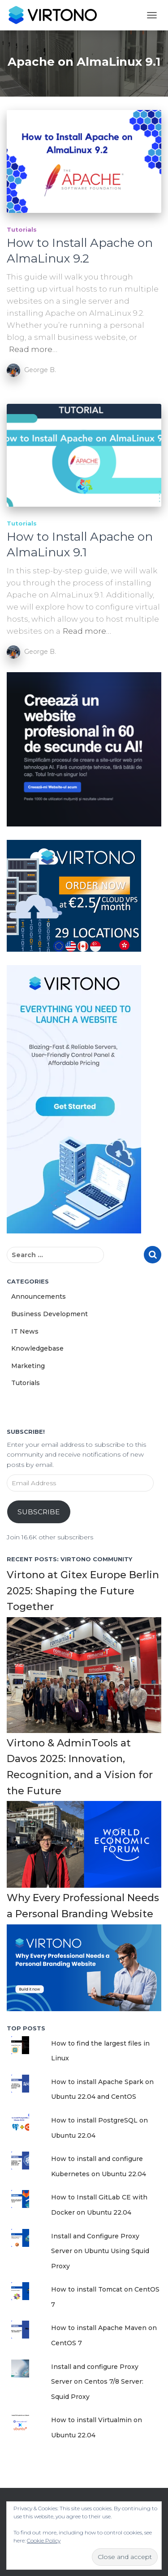  I want to click on IT News, so click(25, 1331).